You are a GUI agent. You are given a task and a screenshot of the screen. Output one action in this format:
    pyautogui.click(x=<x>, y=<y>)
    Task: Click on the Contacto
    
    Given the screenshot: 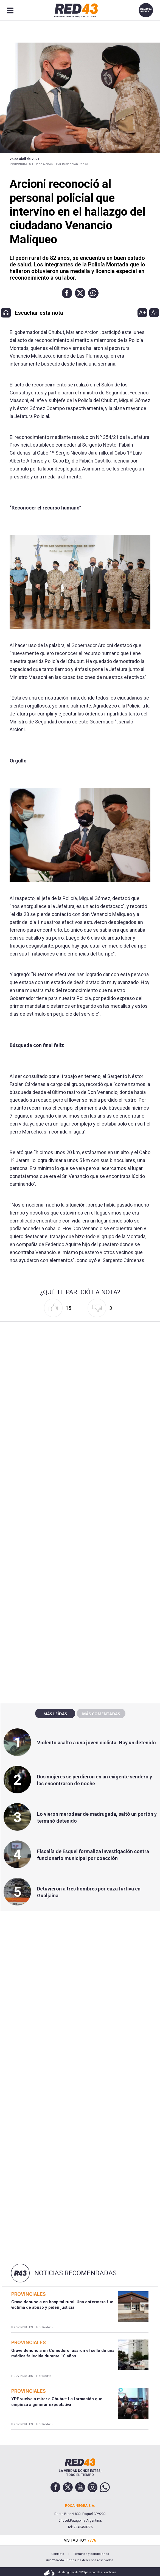 What is the action you would take?
    pyautogui.click(x=57, y=2554)
    